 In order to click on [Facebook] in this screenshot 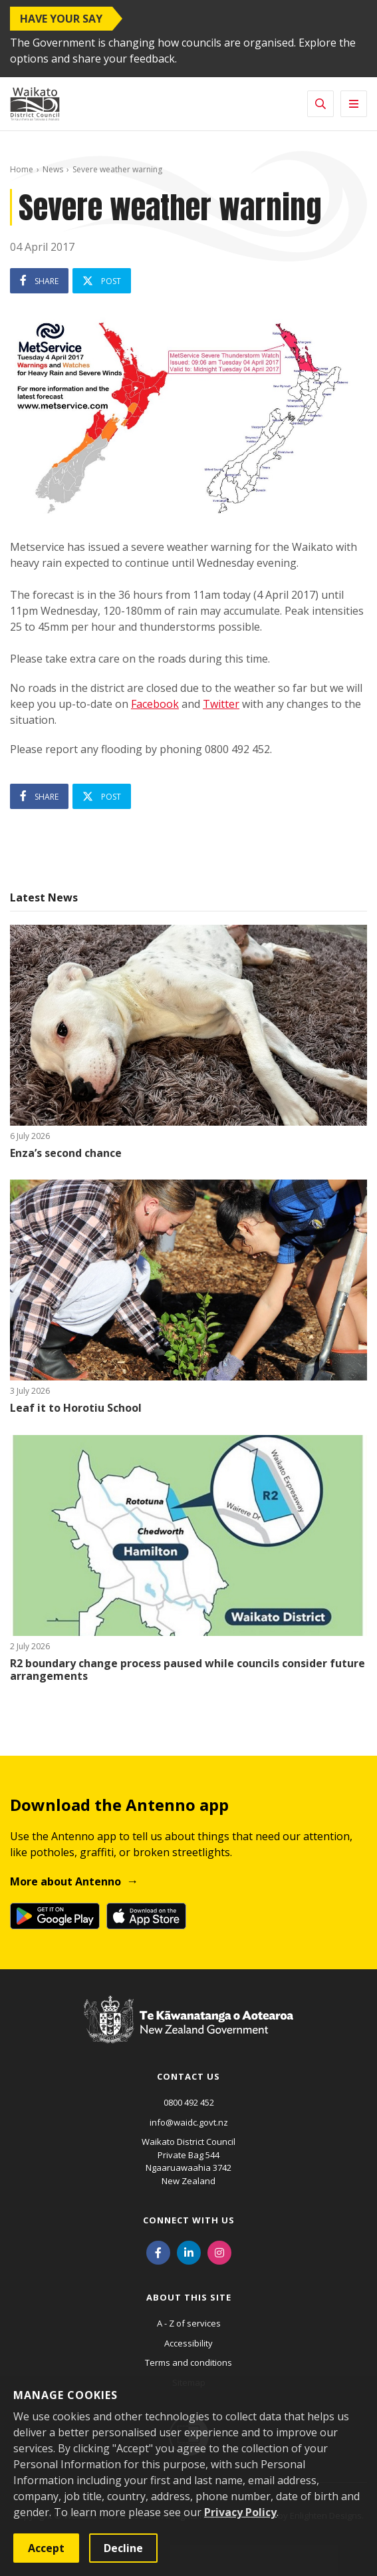, I will do `click(158, 2251)`.